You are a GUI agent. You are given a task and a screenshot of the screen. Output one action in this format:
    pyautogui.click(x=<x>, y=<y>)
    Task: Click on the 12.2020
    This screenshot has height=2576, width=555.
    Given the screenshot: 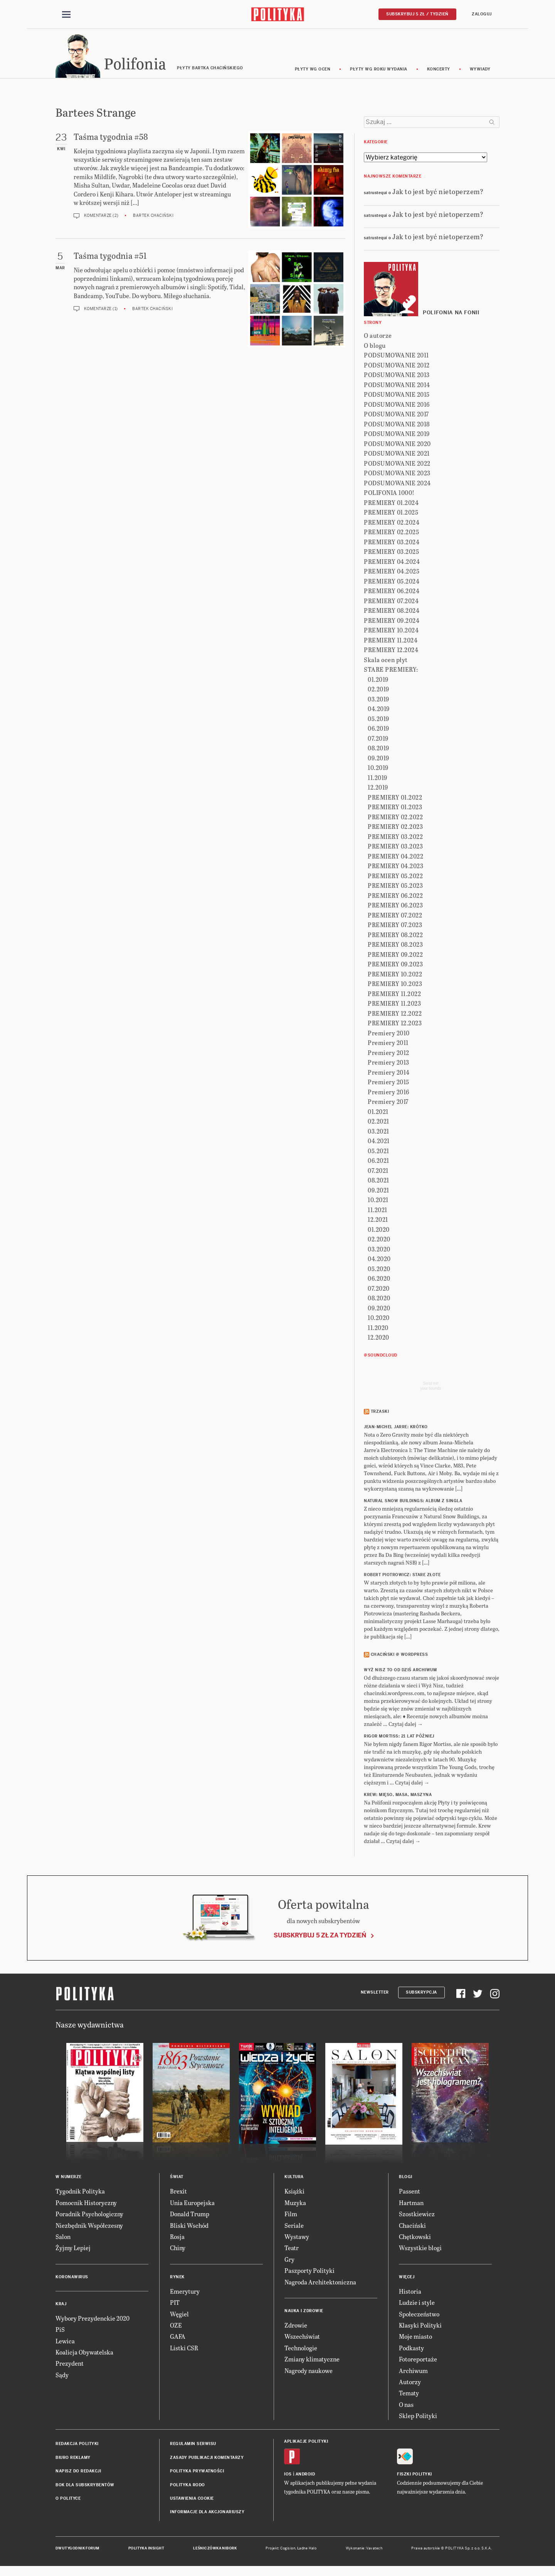 What is the action you would take?
    pyautogui.click(x=378, y=1338)
    